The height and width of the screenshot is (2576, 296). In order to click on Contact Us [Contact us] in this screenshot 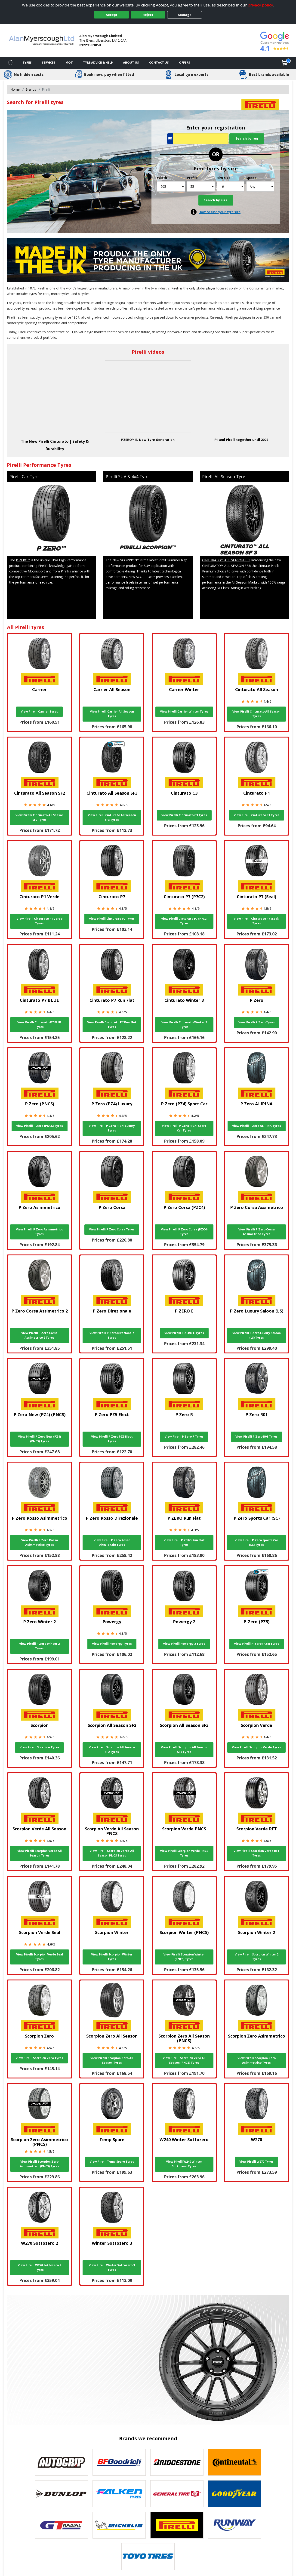, I will do `click(159, 62)`.